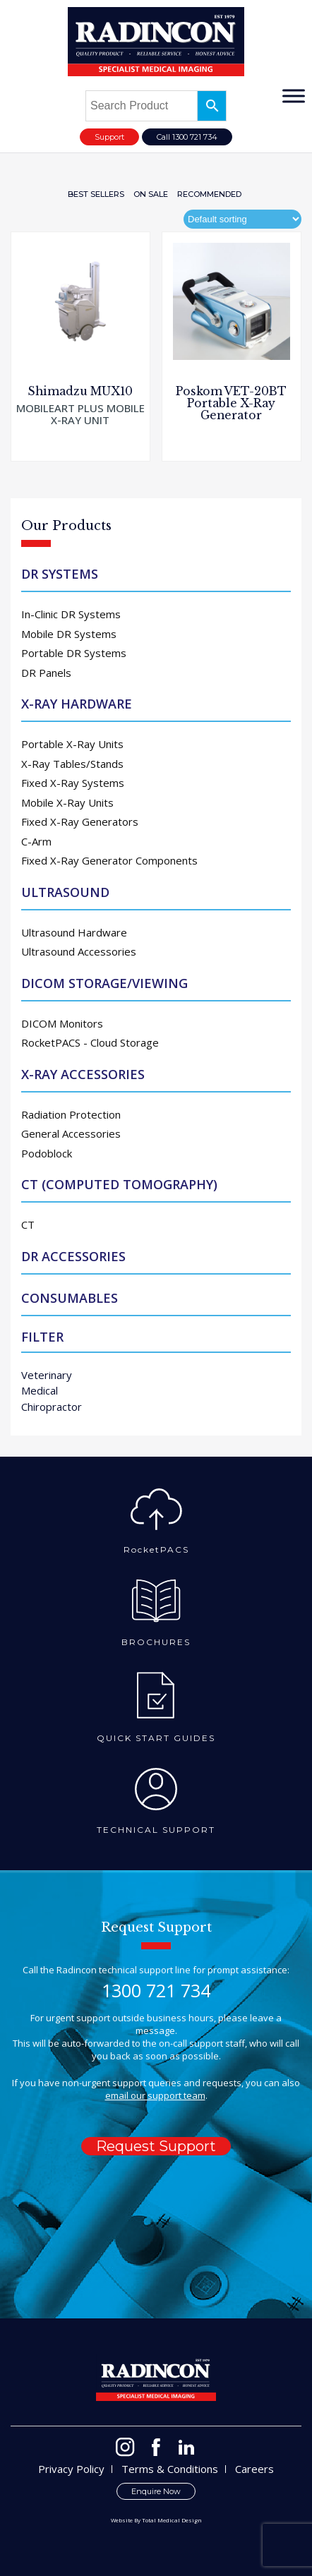  Describe the element at coordinates (156, 2491) in the screenshot. I see `Enquire Now` at that location.